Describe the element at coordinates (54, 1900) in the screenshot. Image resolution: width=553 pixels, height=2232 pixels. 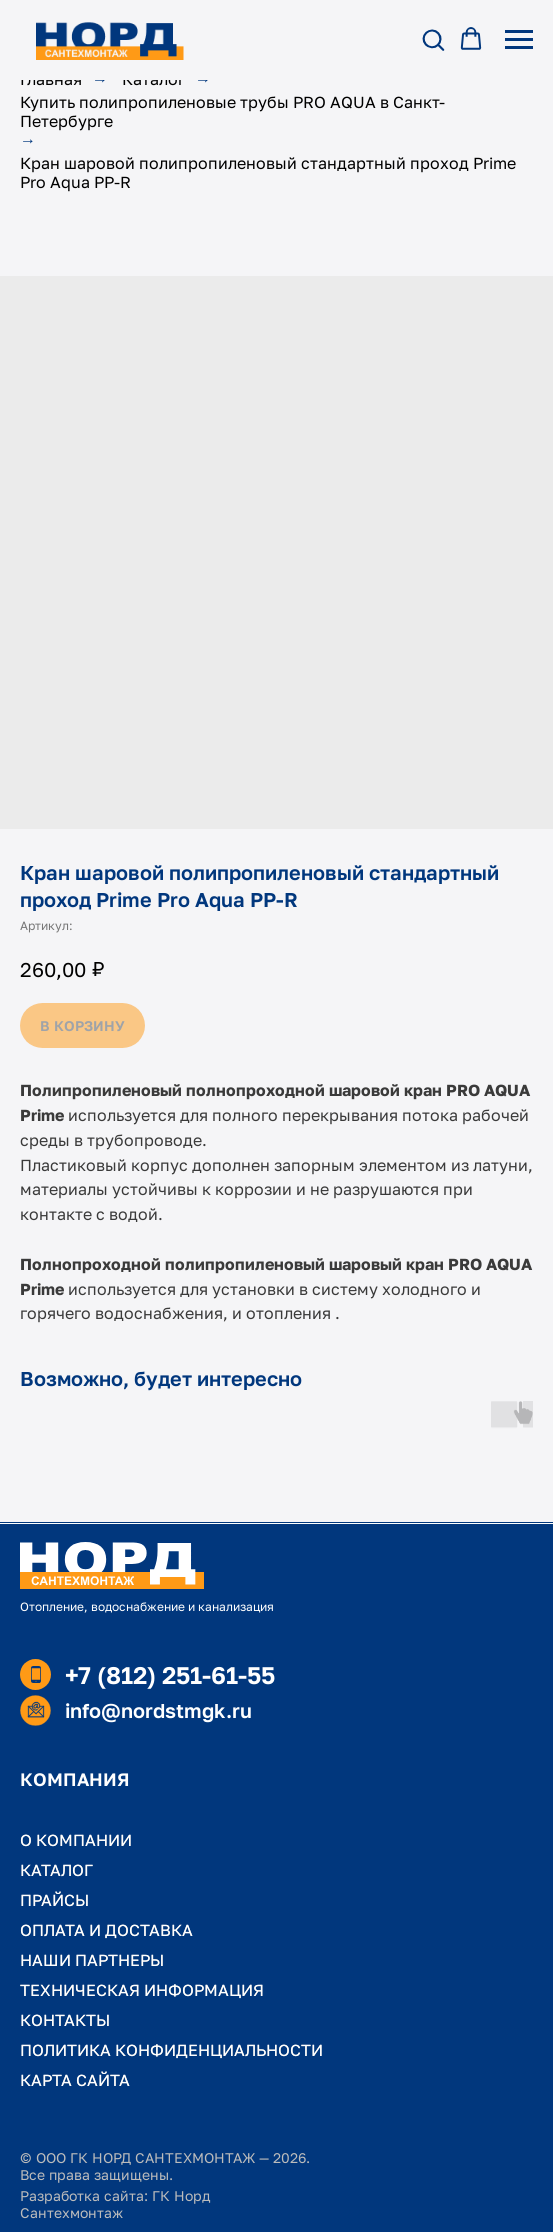
I see `ПРАЙСЫ` at that location.